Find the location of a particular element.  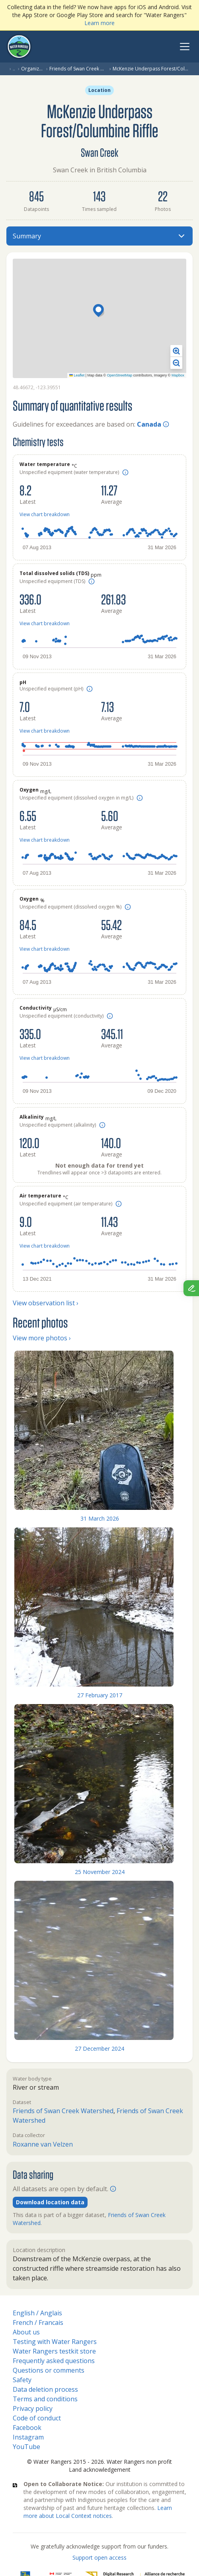

Testing with Water Rangers is located at coordinates (55, 2341).